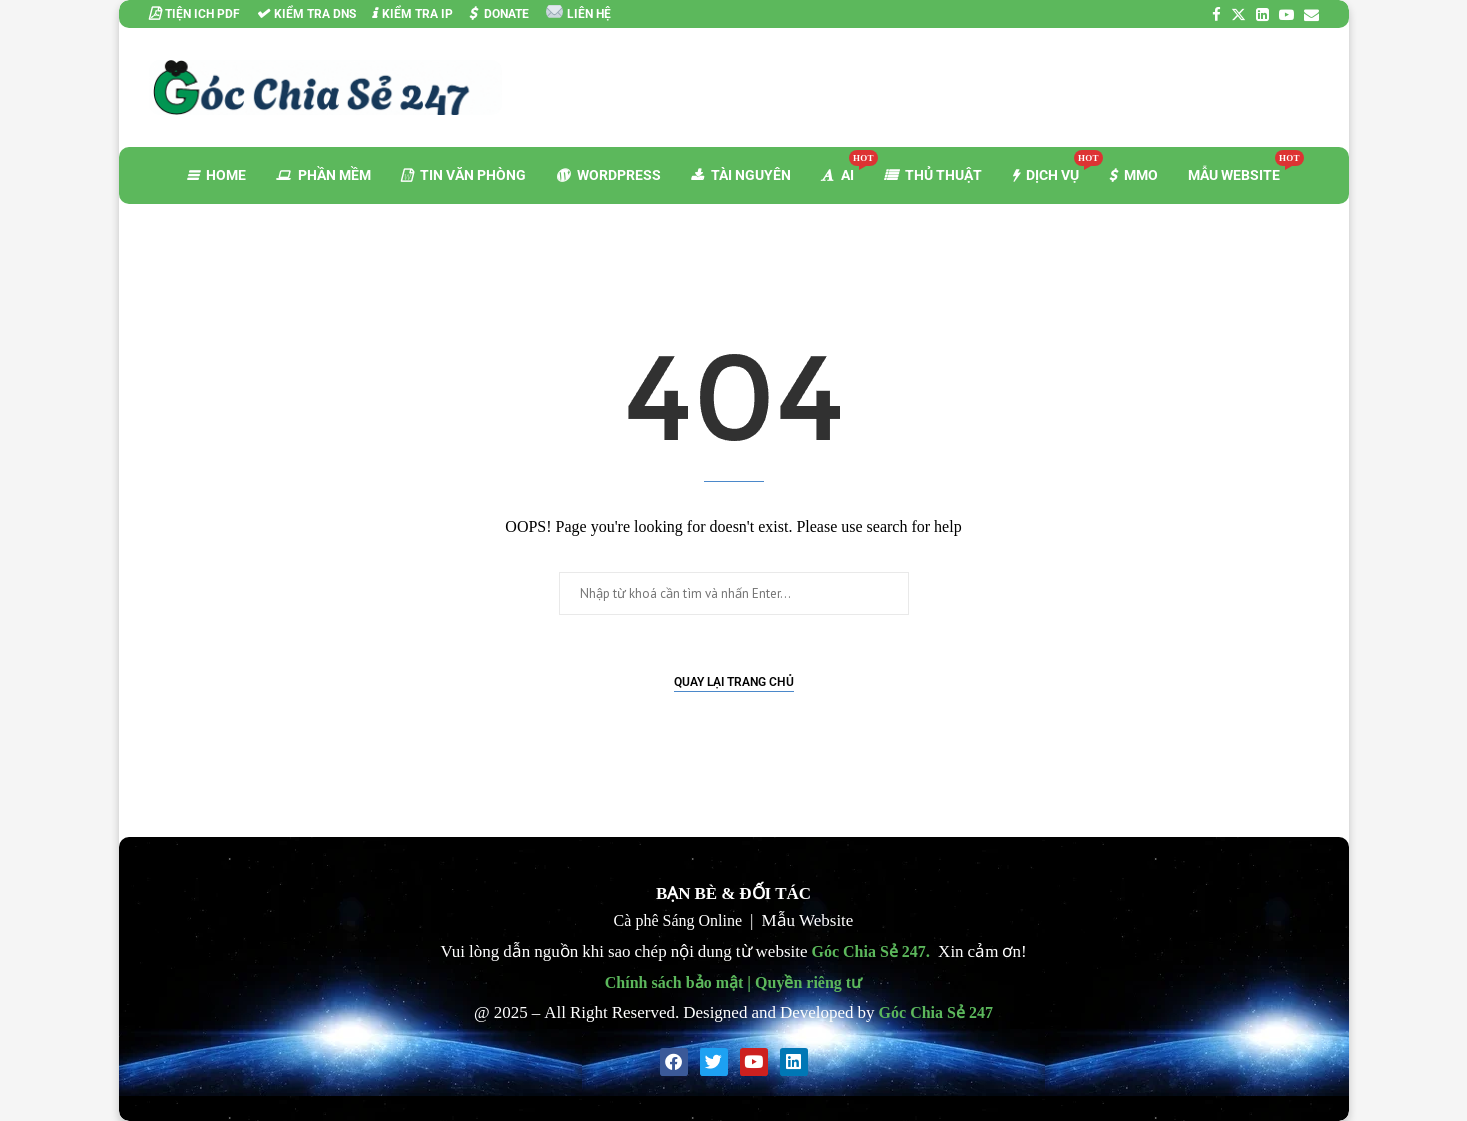 The width and height of the screenshot is (1467, 1121). I want to click on Quyền riêng tư, so click(808, 982).